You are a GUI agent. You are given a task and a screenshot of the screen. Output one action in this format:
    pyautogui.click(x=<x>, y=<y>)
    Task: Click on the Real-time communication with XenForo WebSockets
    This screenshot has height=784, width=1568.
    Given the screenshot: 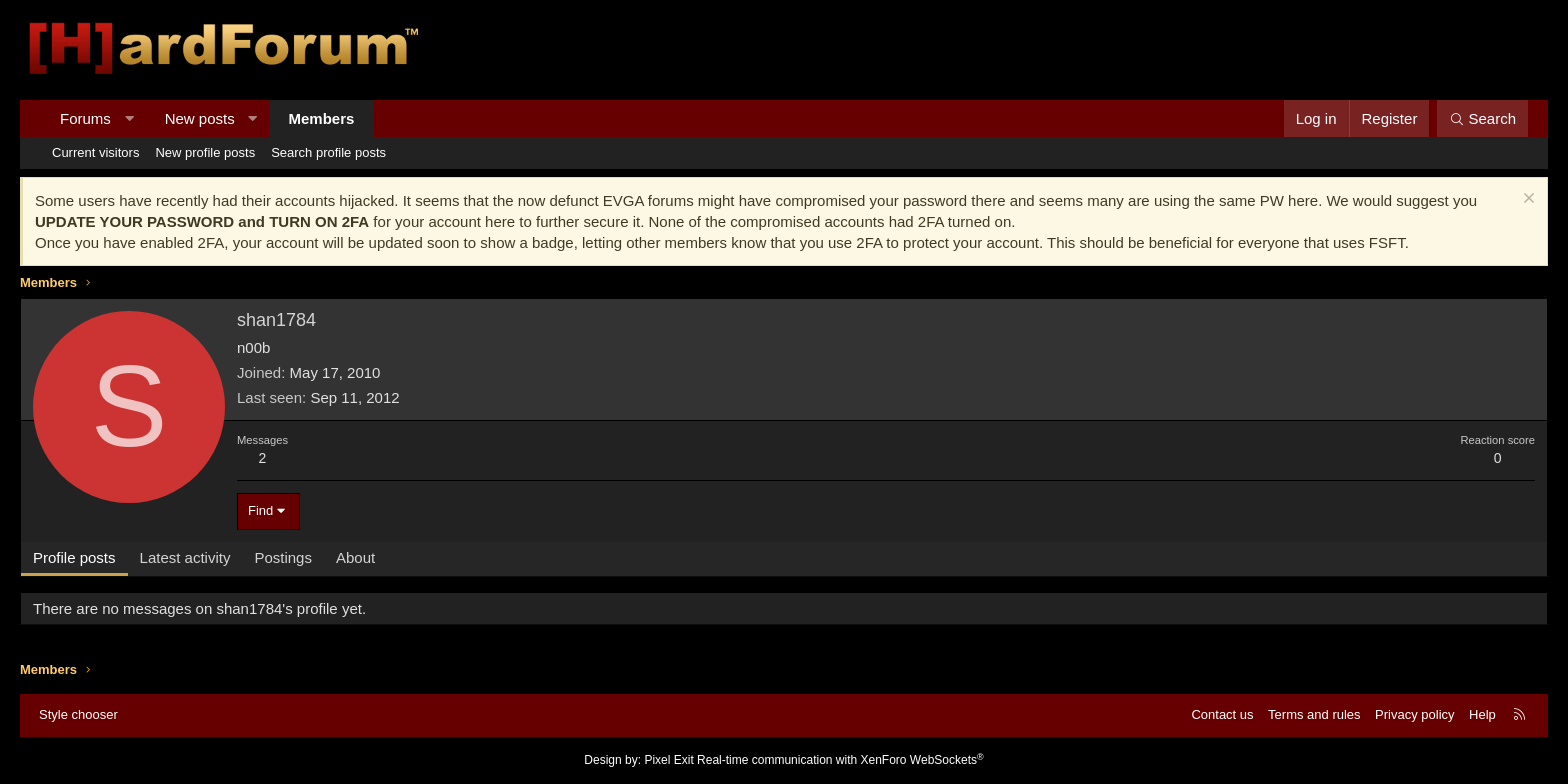 What is the action you would take?
    pyautogui.click(x=840, y=760)
    